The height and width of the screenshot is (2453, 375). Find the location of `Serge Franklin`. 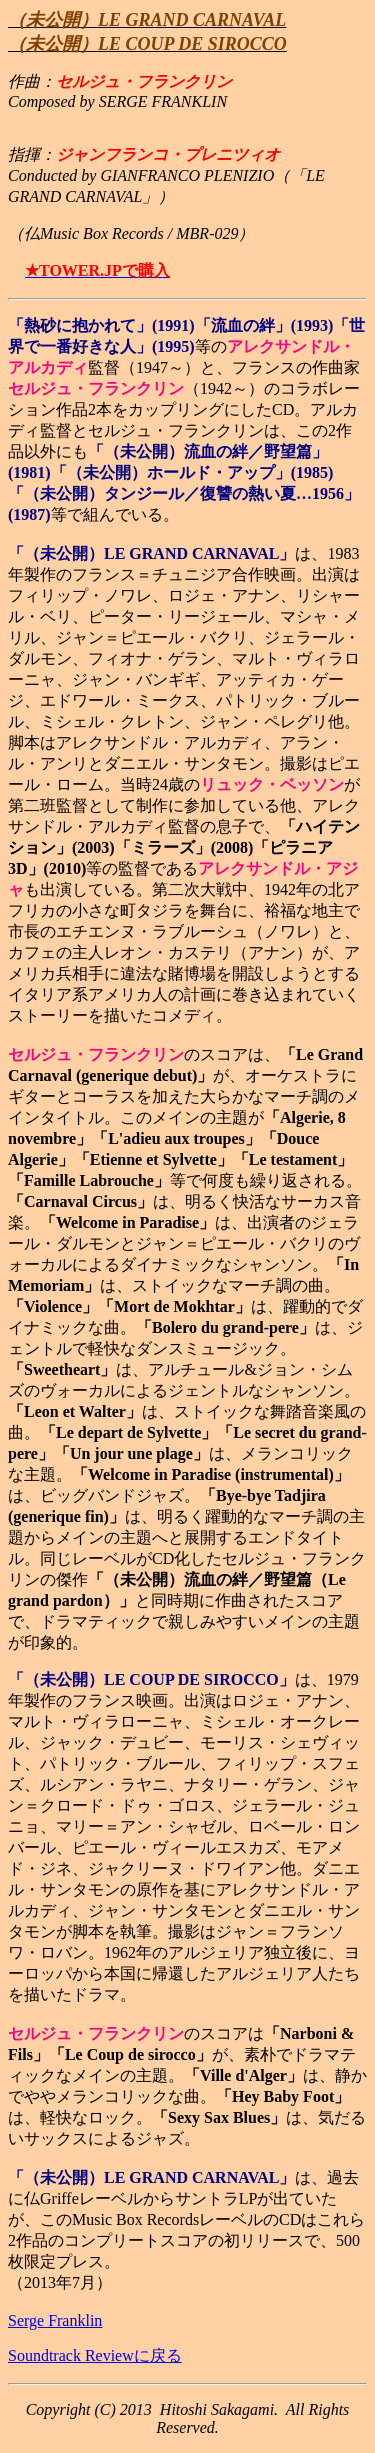

Serge Franklin is located at coordinates (55, 2320).